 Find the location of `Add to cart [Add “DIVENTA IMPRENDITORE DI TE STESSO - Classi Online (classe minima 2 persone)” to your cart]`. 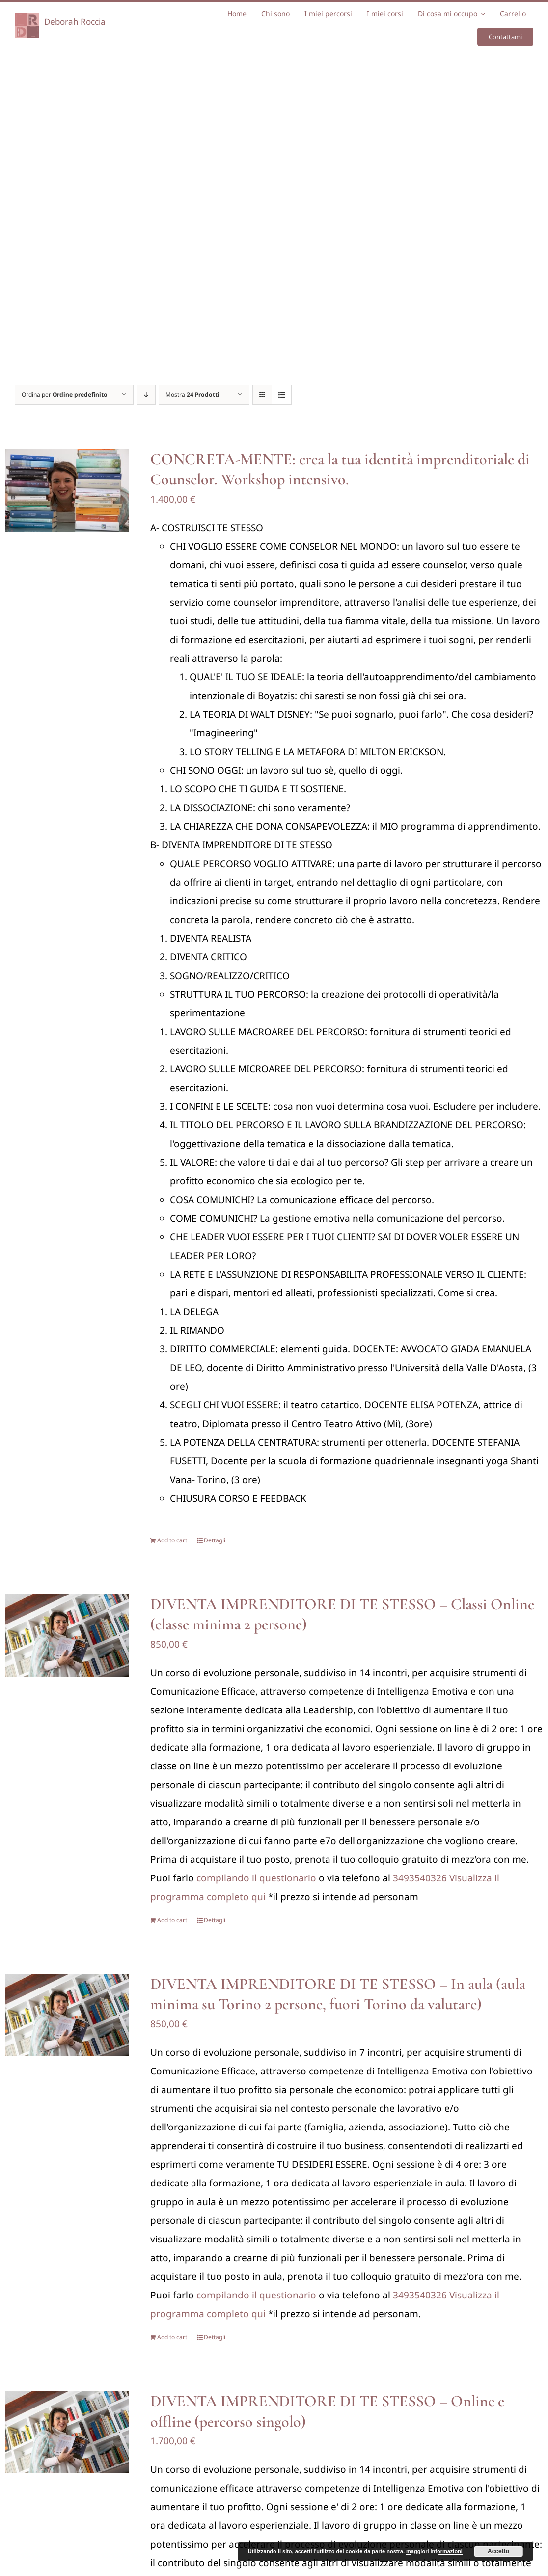

Add to cart [Add “DIVENTA IMPRENDITORE DI TE STESSO - Classi Online (classe minima 2 persone)” to your cart] is located at coordinates (172, 1920).